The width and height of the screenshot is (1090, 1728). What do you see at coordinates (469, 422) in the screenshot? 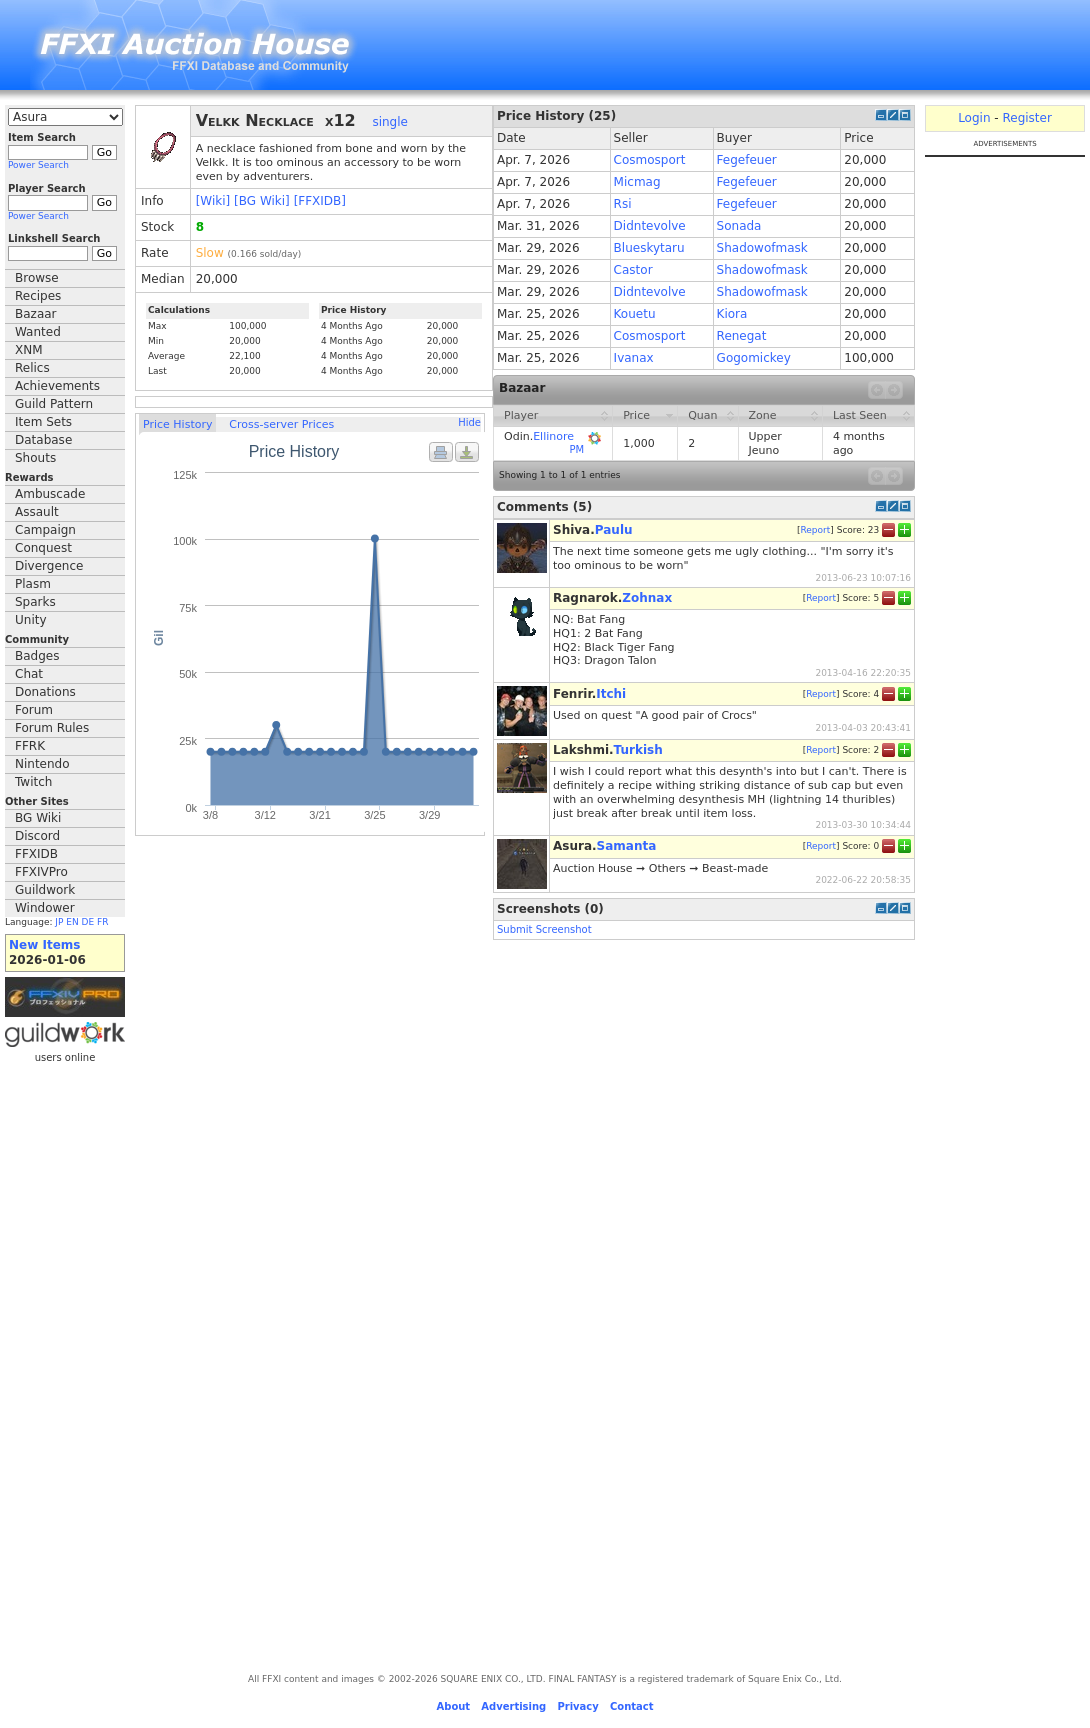
I see `Hide` at bounding box center [469, 422].